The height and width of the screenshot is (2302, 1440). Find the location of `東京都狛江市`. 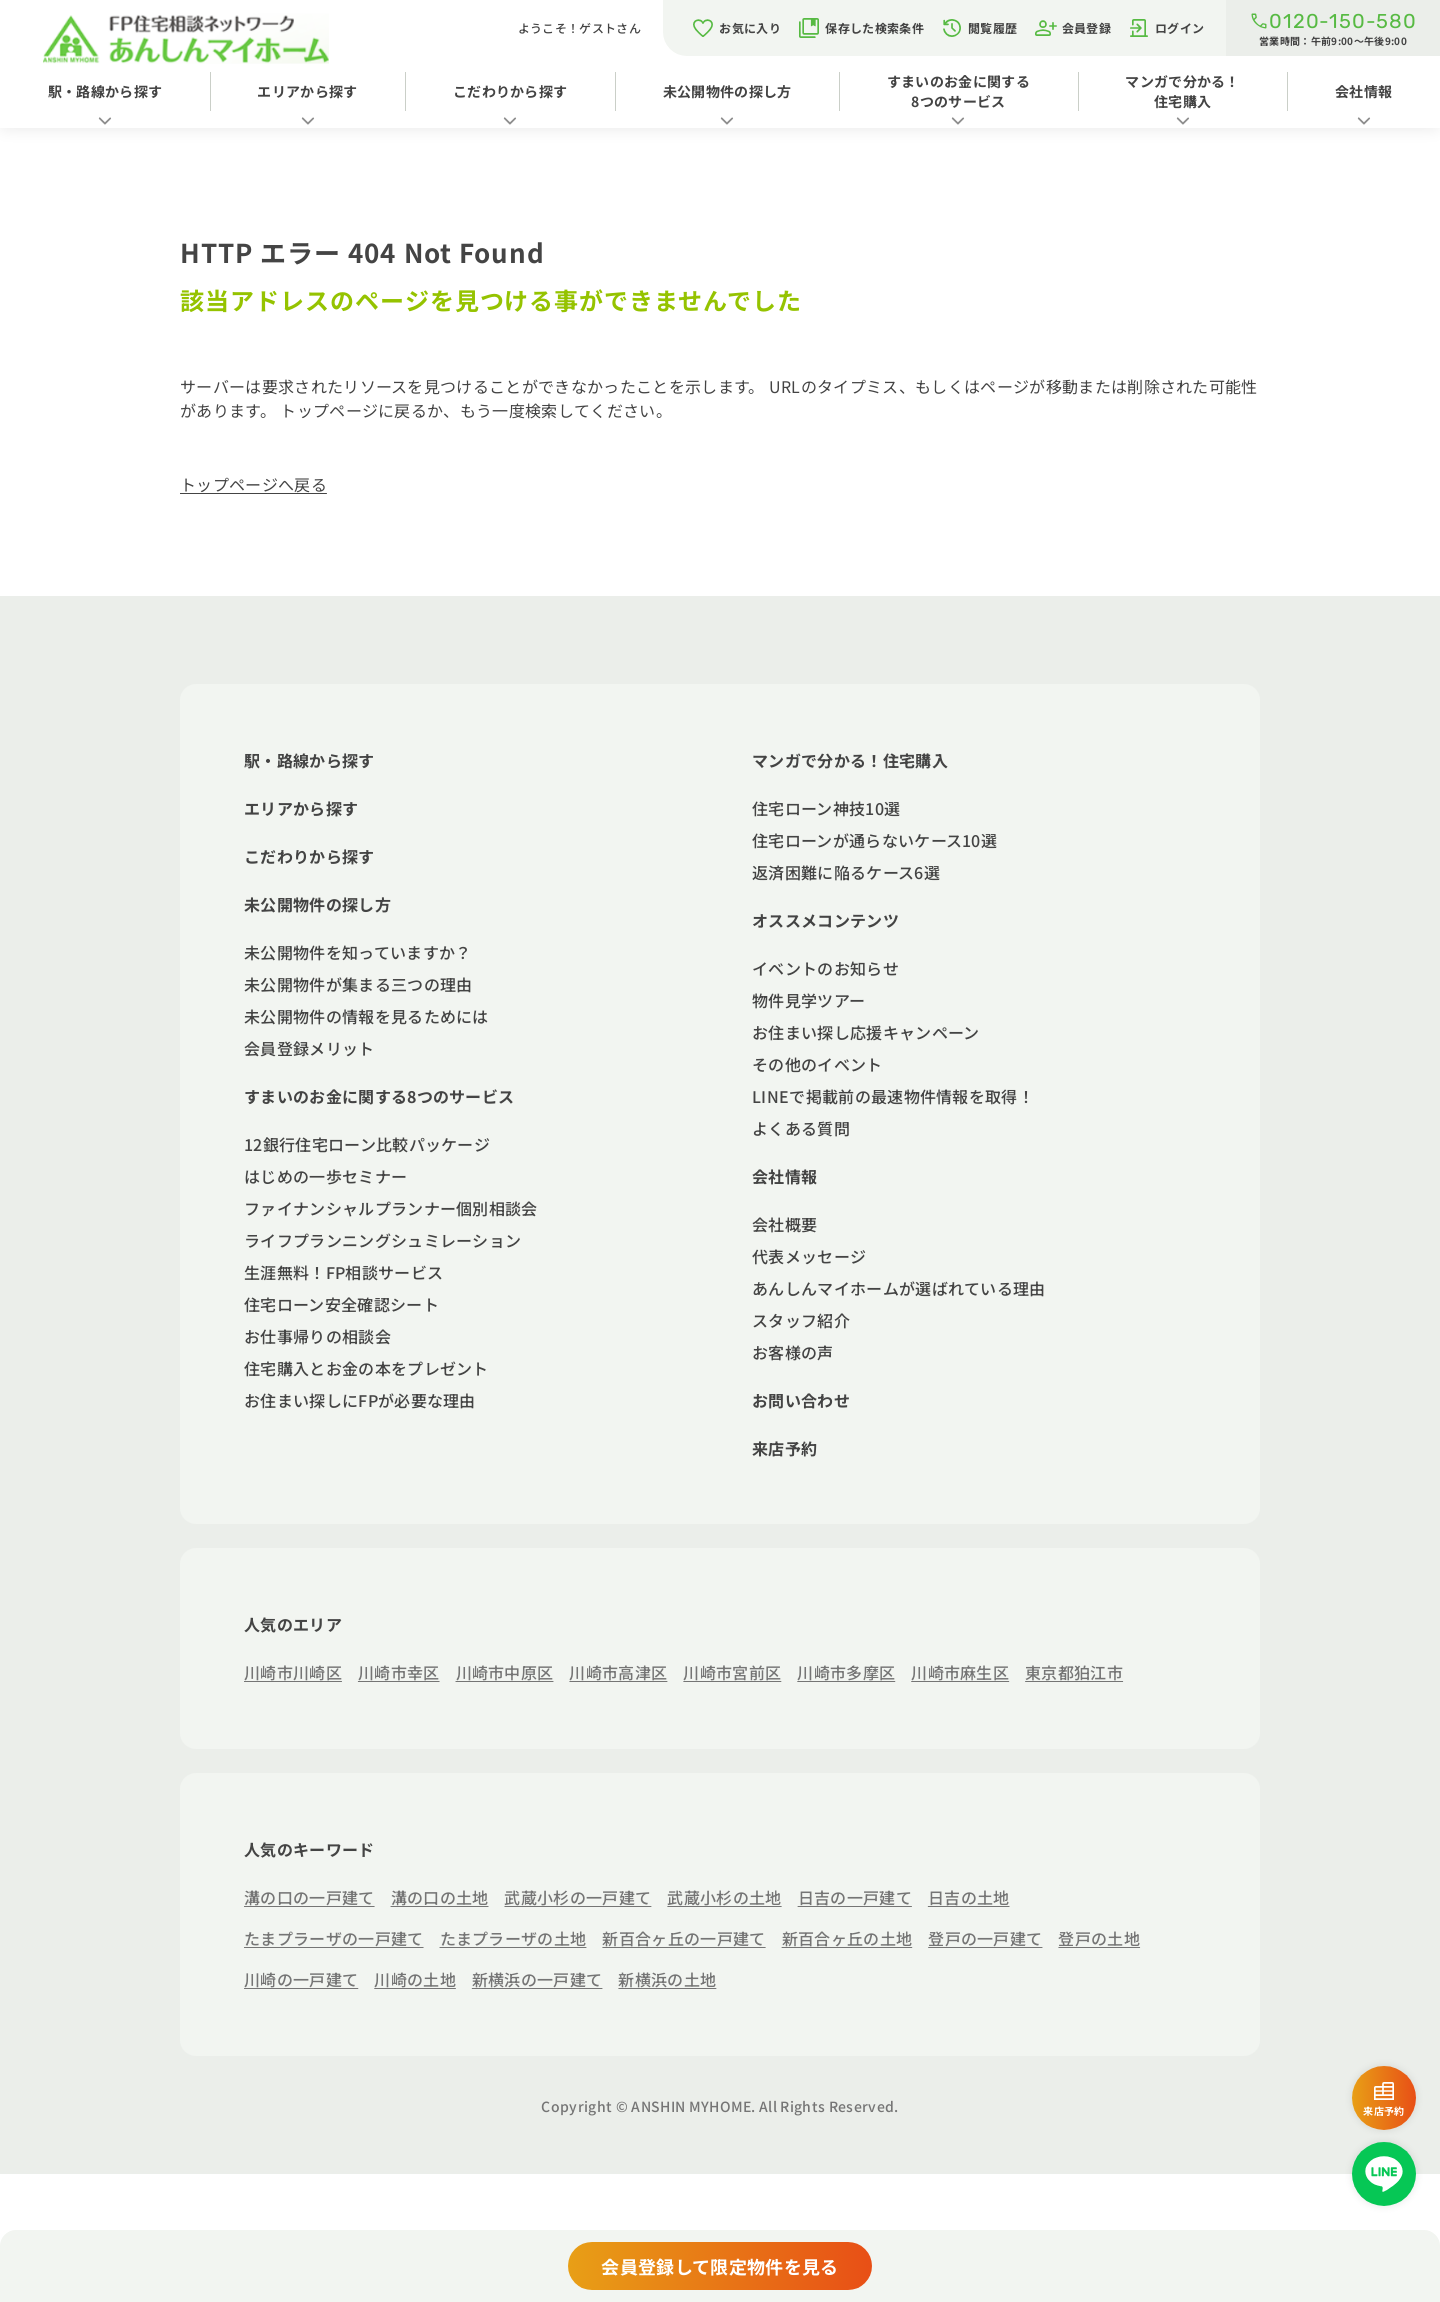

東京都狛江市 is located at coordinates (1074, 1672).